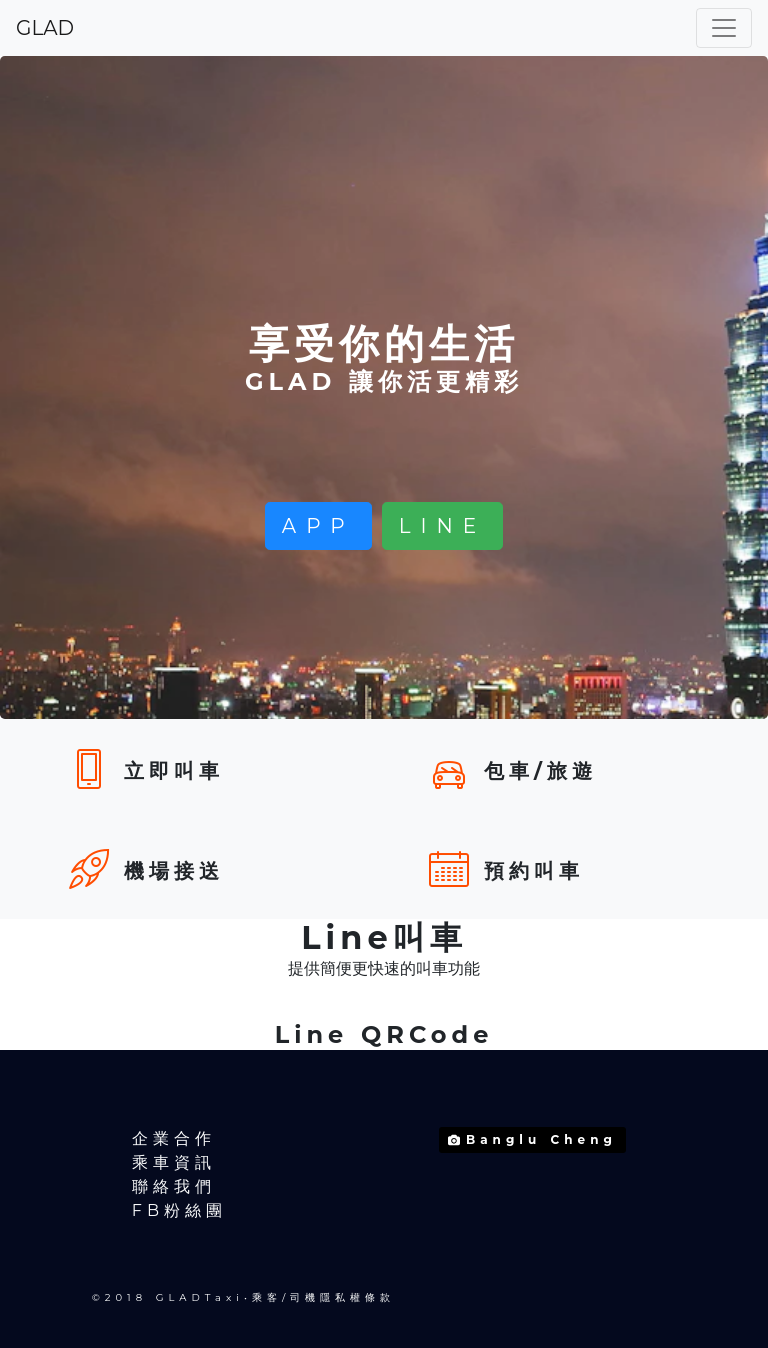 The height and width of the screenshot is (1348, 768). I want to click on GLAD, so click(45, 28).